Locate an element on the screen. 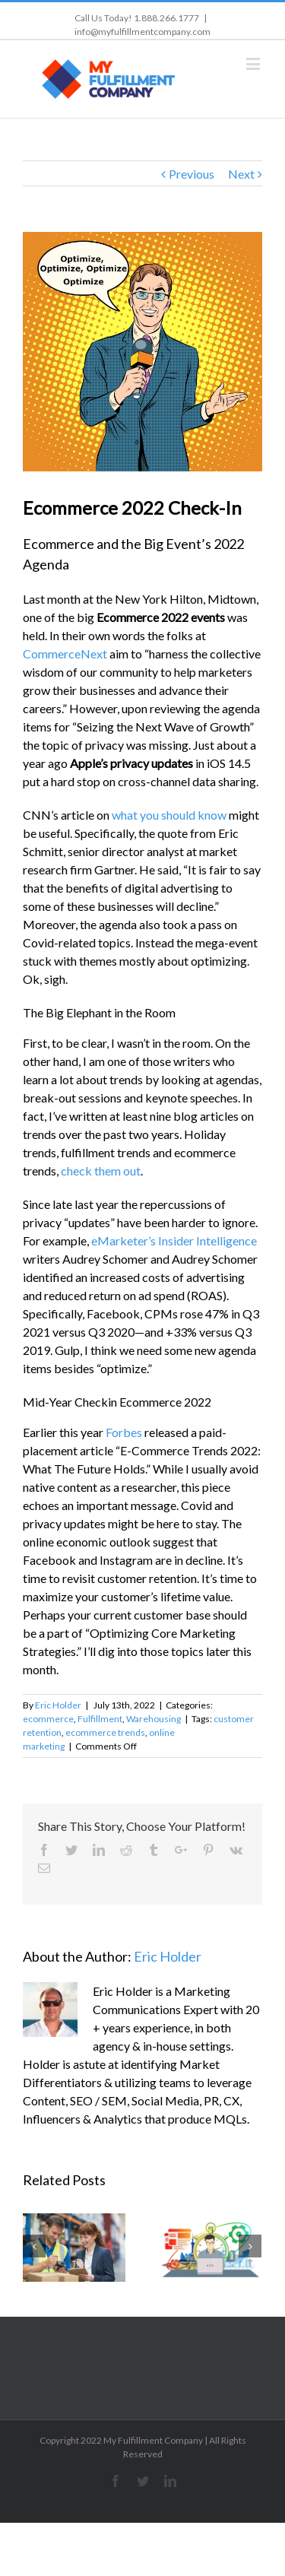 Image resolution: width=285 pixels, height=2576 pixels. Warehousing is located at coordinates (153, 1718).